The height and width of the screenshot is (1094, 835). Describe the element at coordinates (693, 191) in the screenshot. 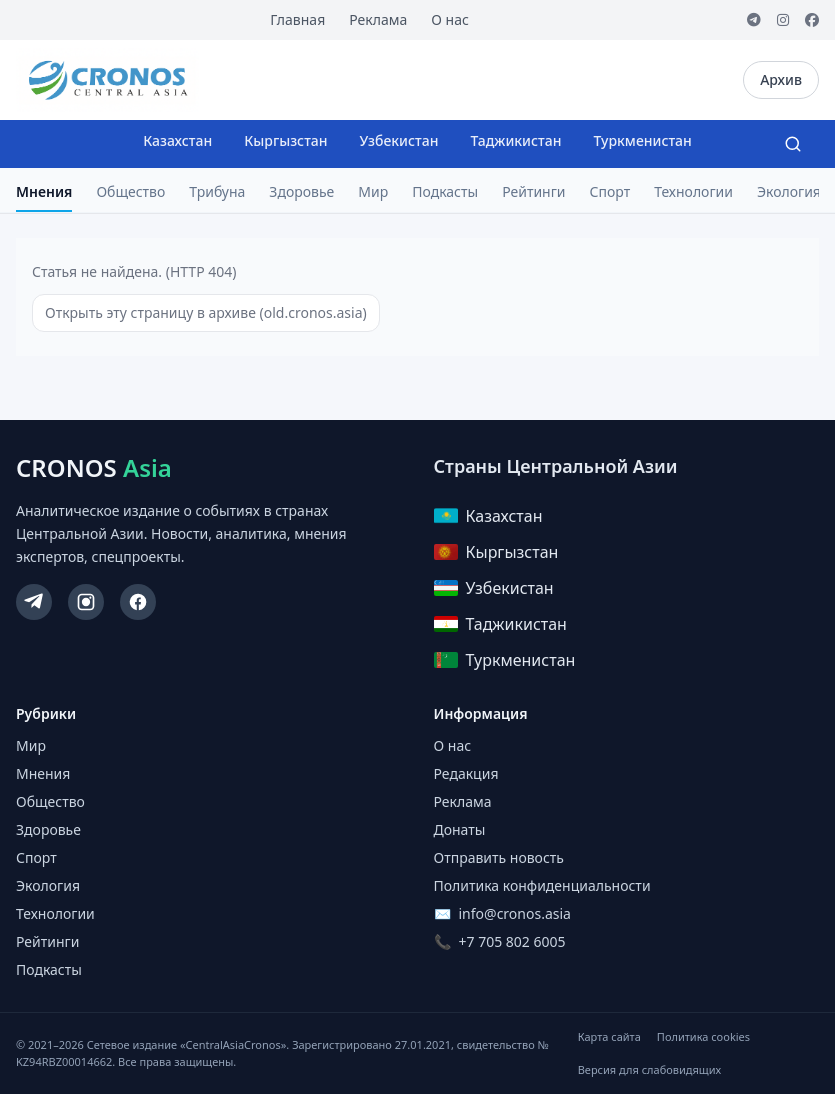

I see `Технологии` at that location.